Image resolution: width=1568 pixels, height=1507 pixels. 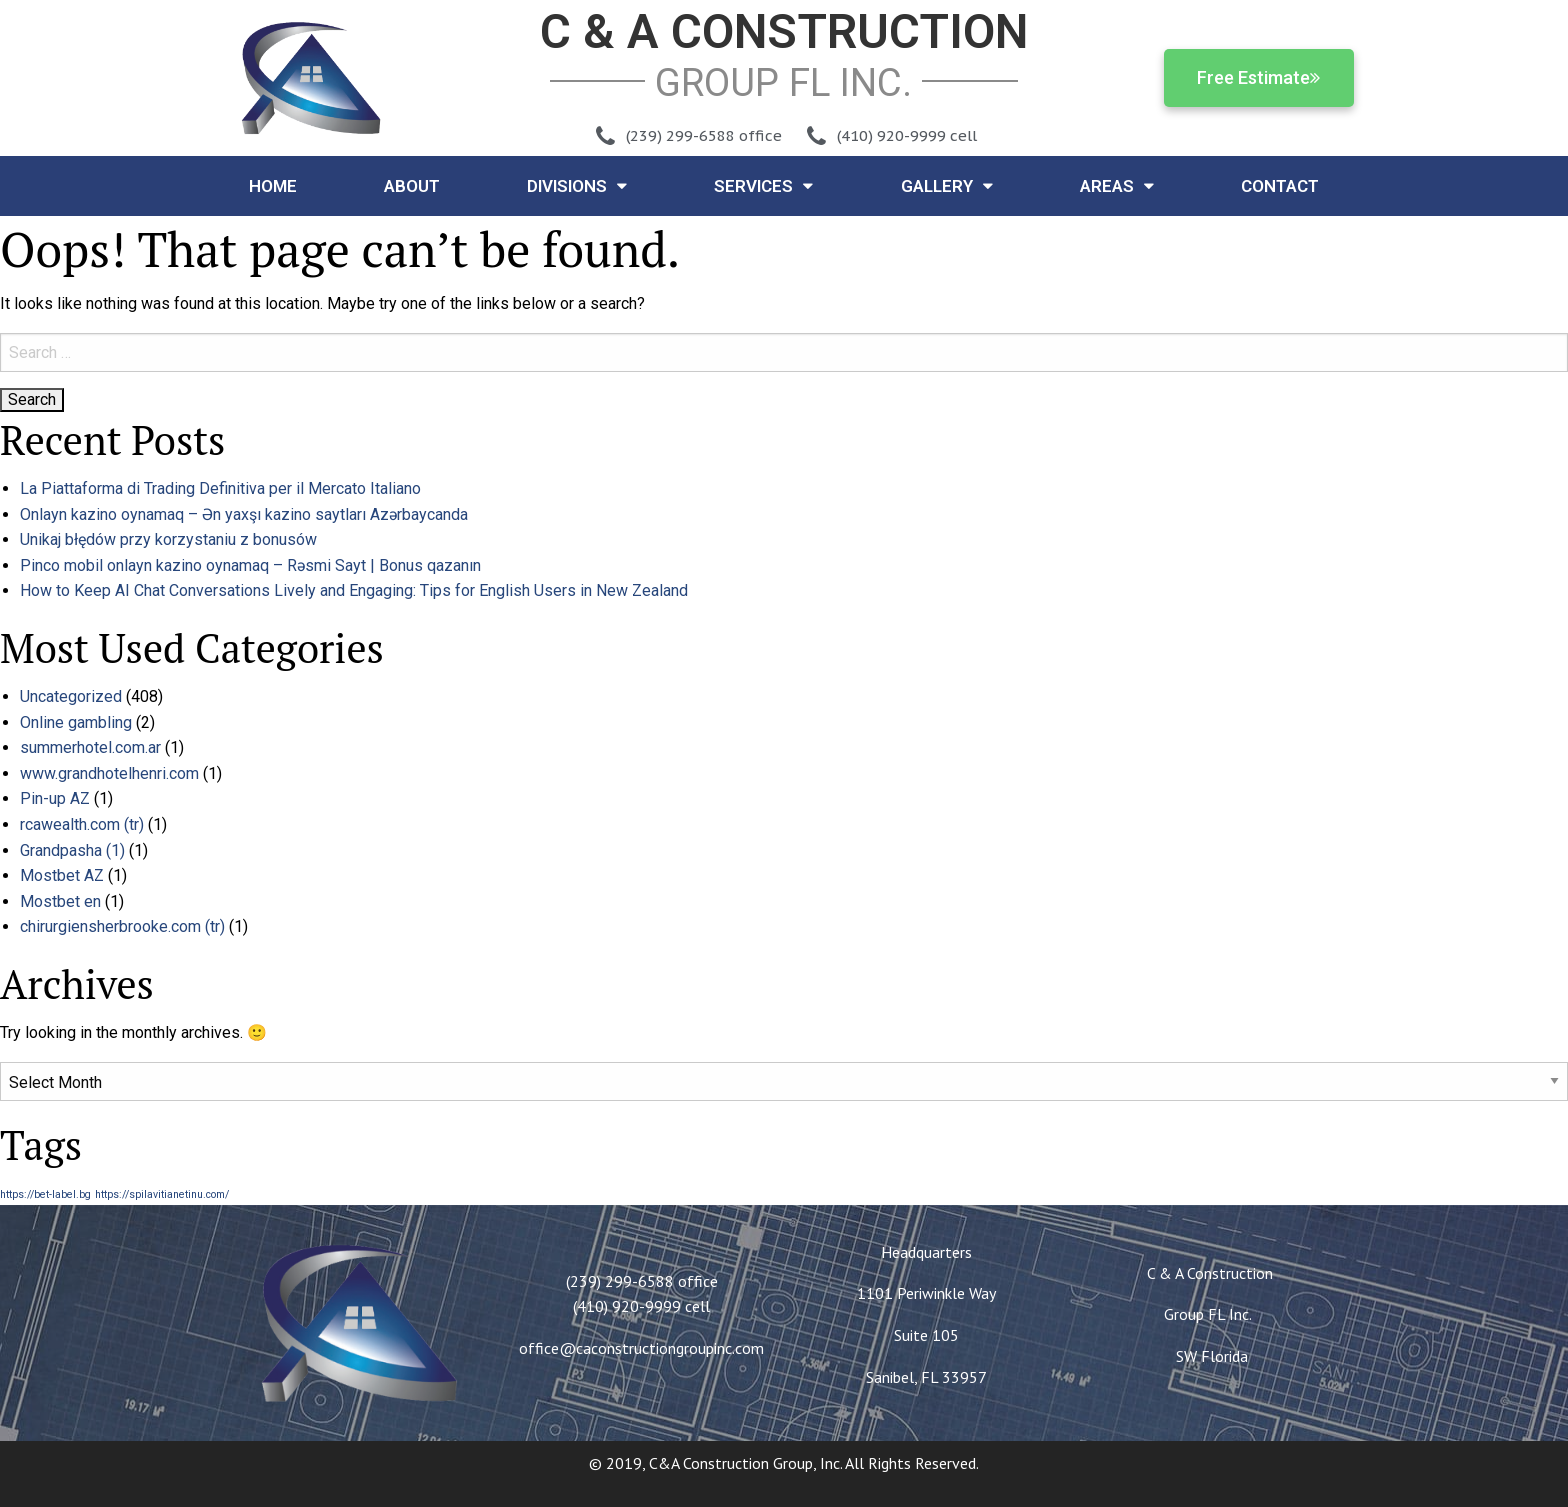 What do you see at coordinates (109, 773) in the screenshot?
I see `www.grandhotelhenri.com` at bounding box center [109, 773].